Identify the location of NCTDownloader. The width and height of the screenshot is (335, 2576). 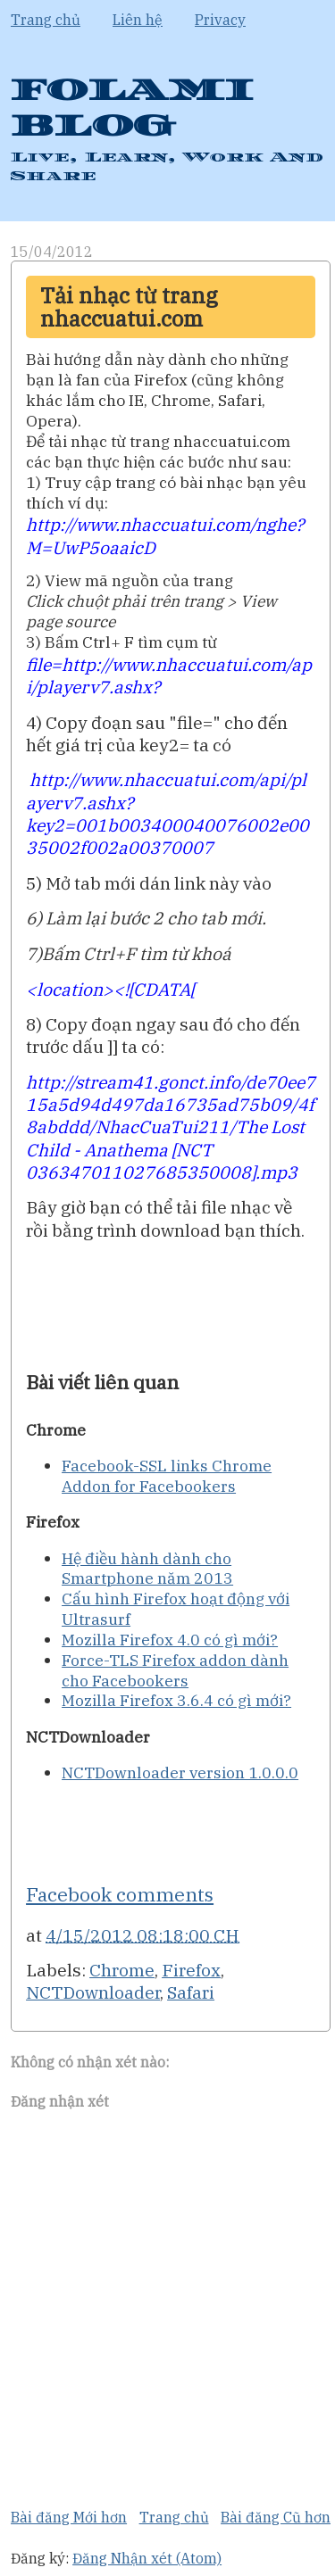
(93, 1992).